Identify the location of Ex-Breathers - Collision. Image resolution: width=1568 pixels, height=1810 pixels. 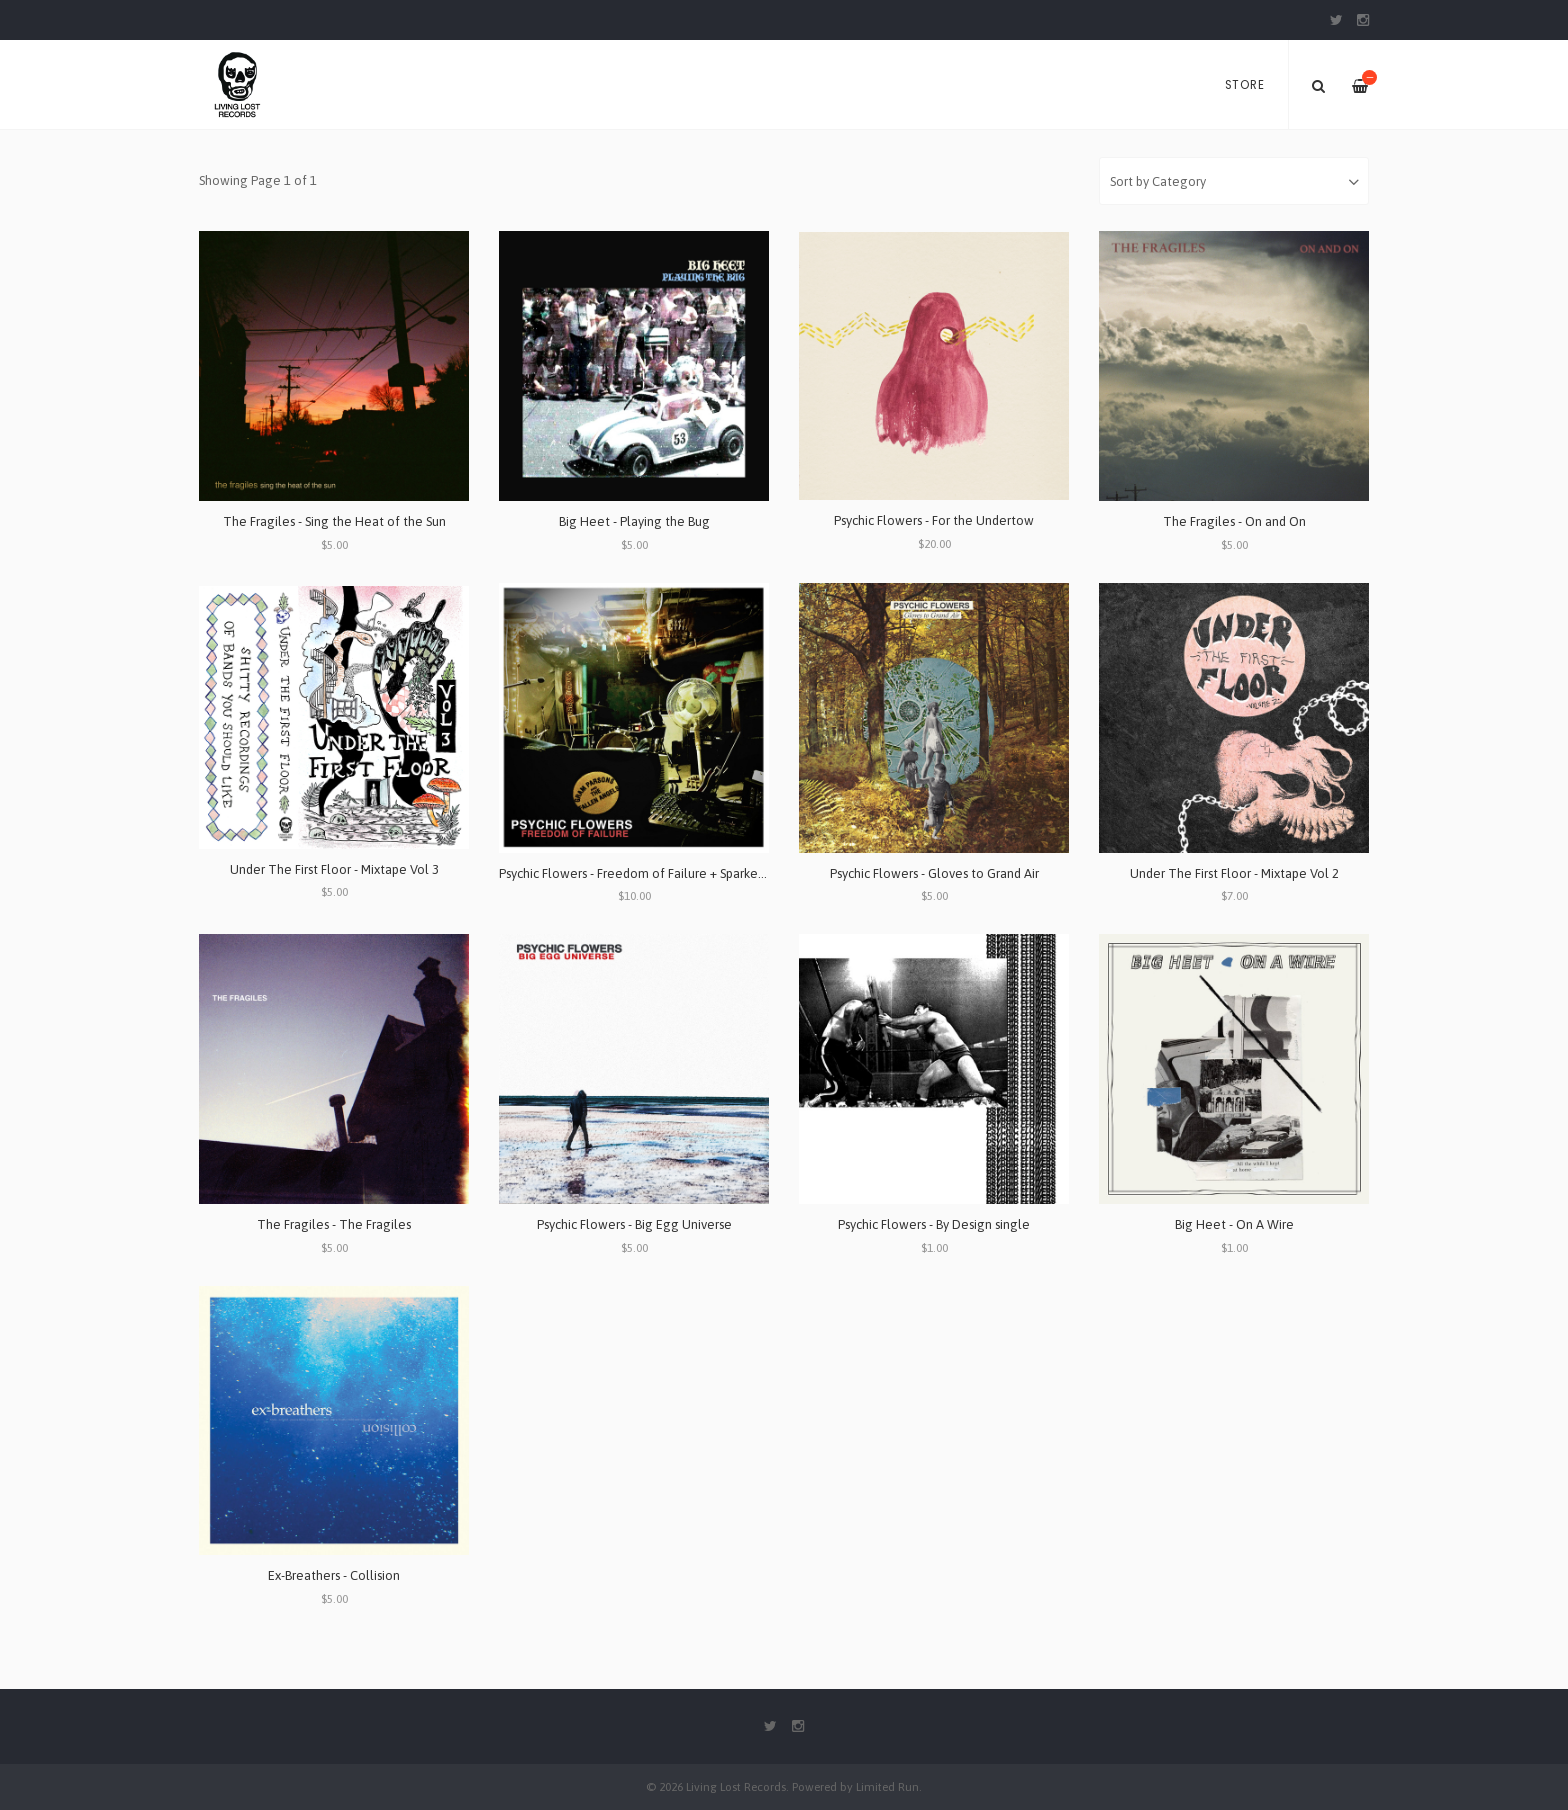
(334, 1575).